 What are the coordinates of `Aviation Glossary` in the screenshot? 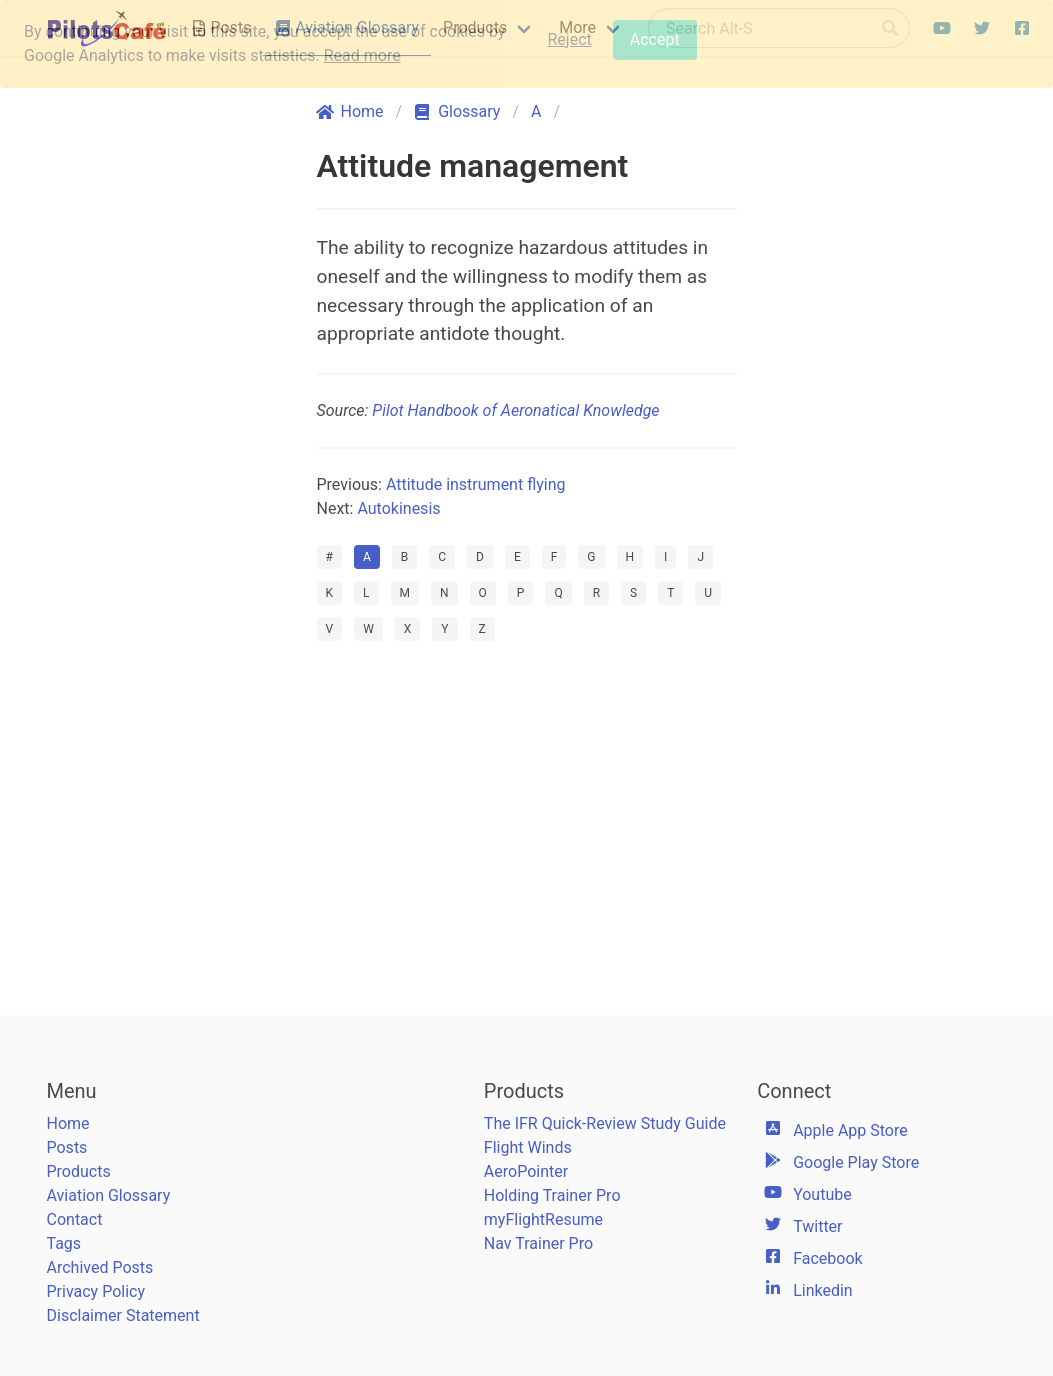 It's located at (109, 1195).